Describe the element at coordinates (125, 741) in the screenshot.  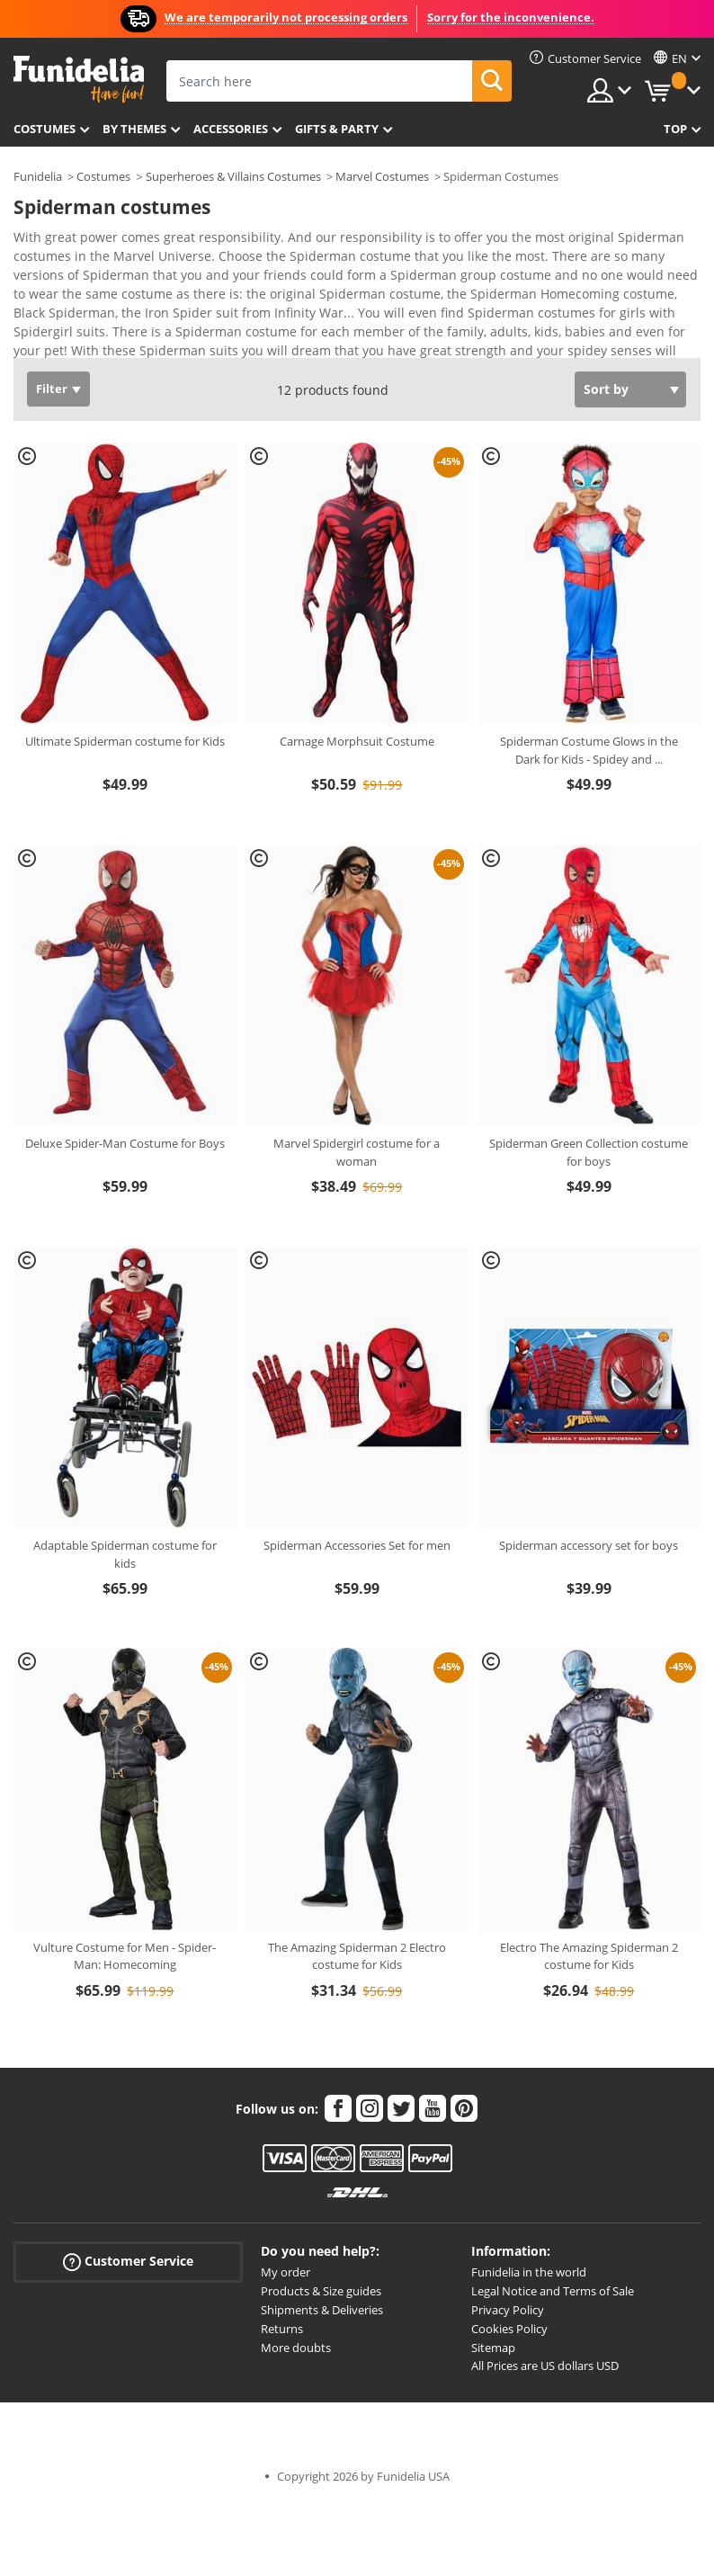
I see `Ultimate Spiderman costume for Kids` at that location.